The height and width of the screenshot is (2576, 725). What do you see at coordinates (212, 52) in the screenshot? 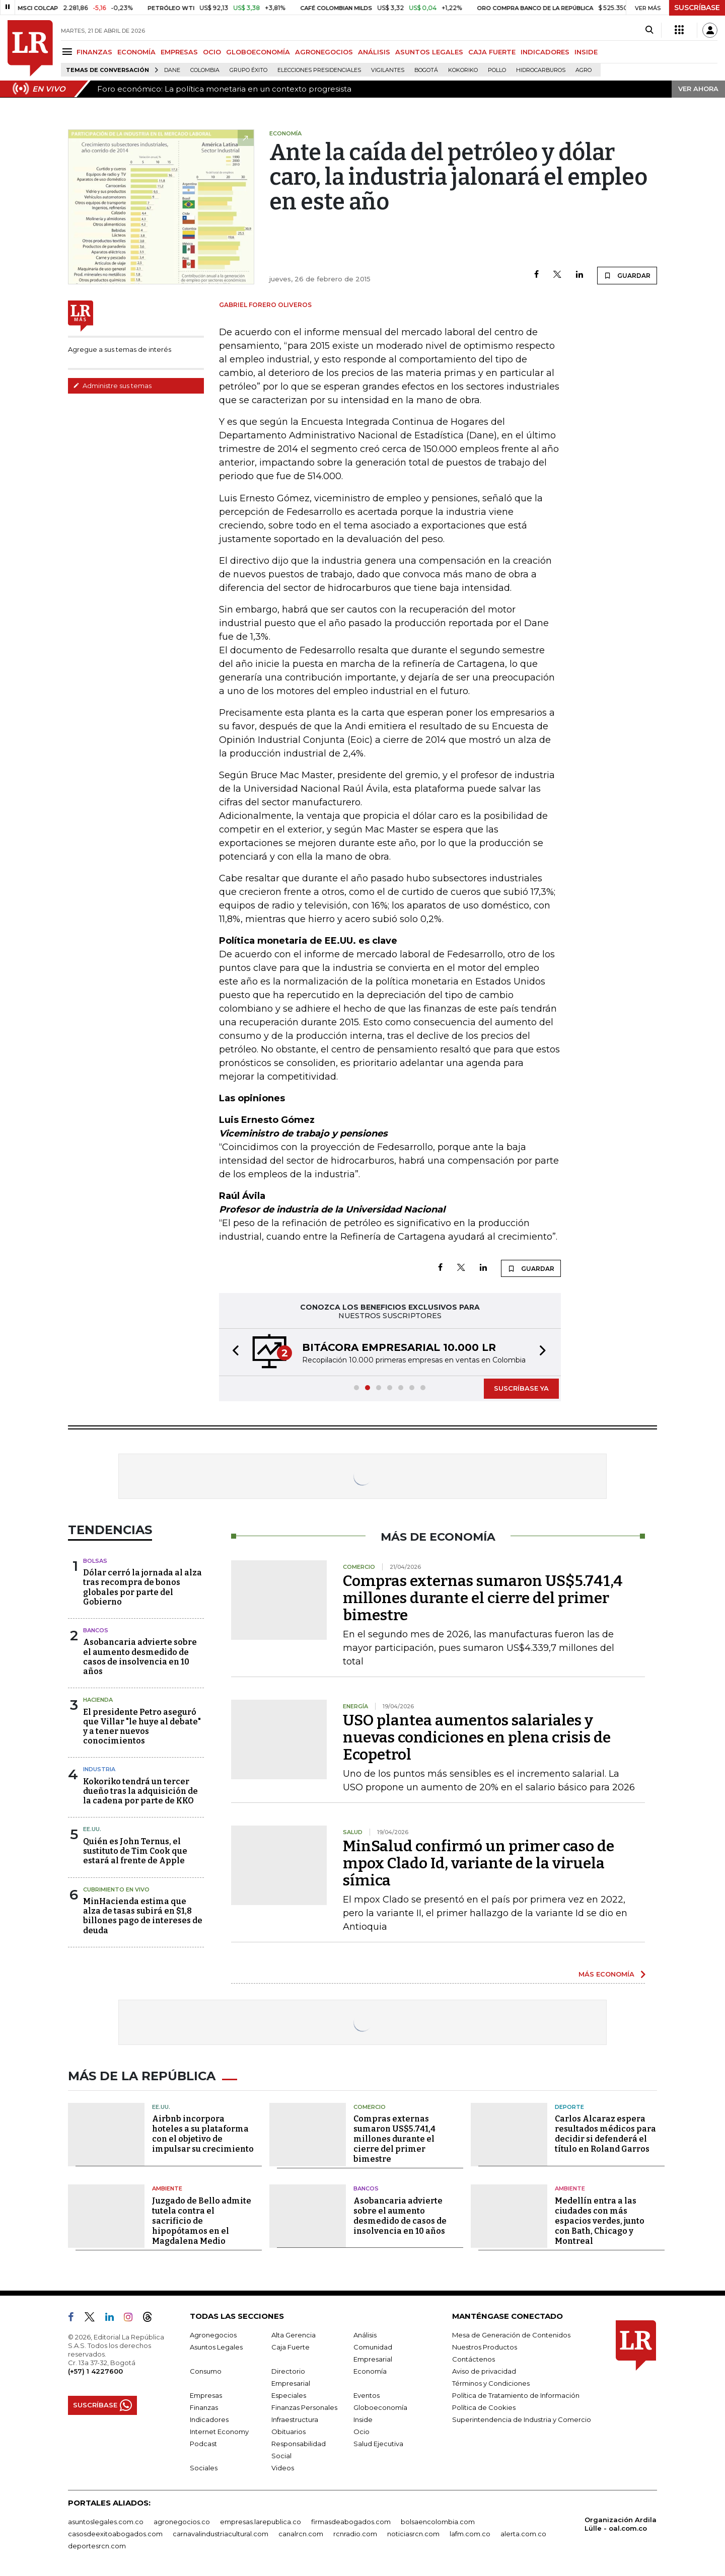
I see `OCIO` at bounding box center [212, 52].